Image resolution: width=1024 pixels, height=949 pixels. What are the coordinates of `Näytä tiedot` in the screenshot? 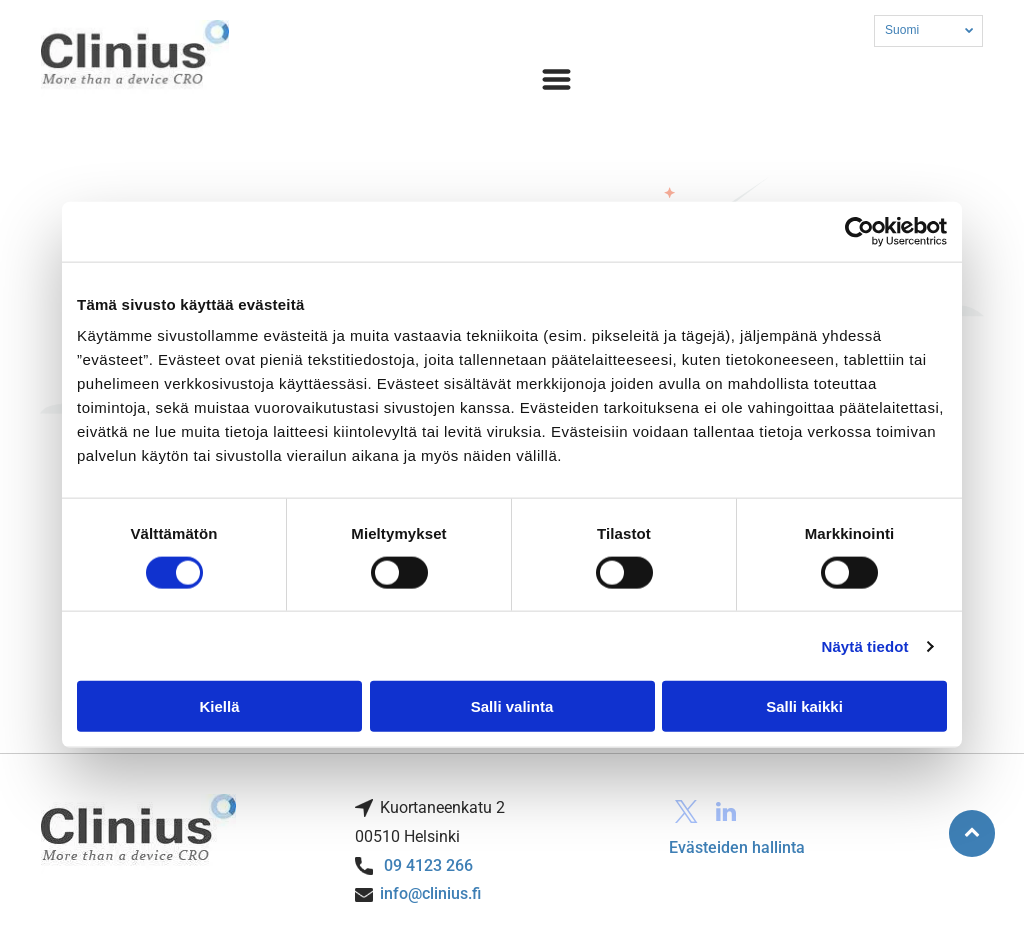 It's located at (865, 645).